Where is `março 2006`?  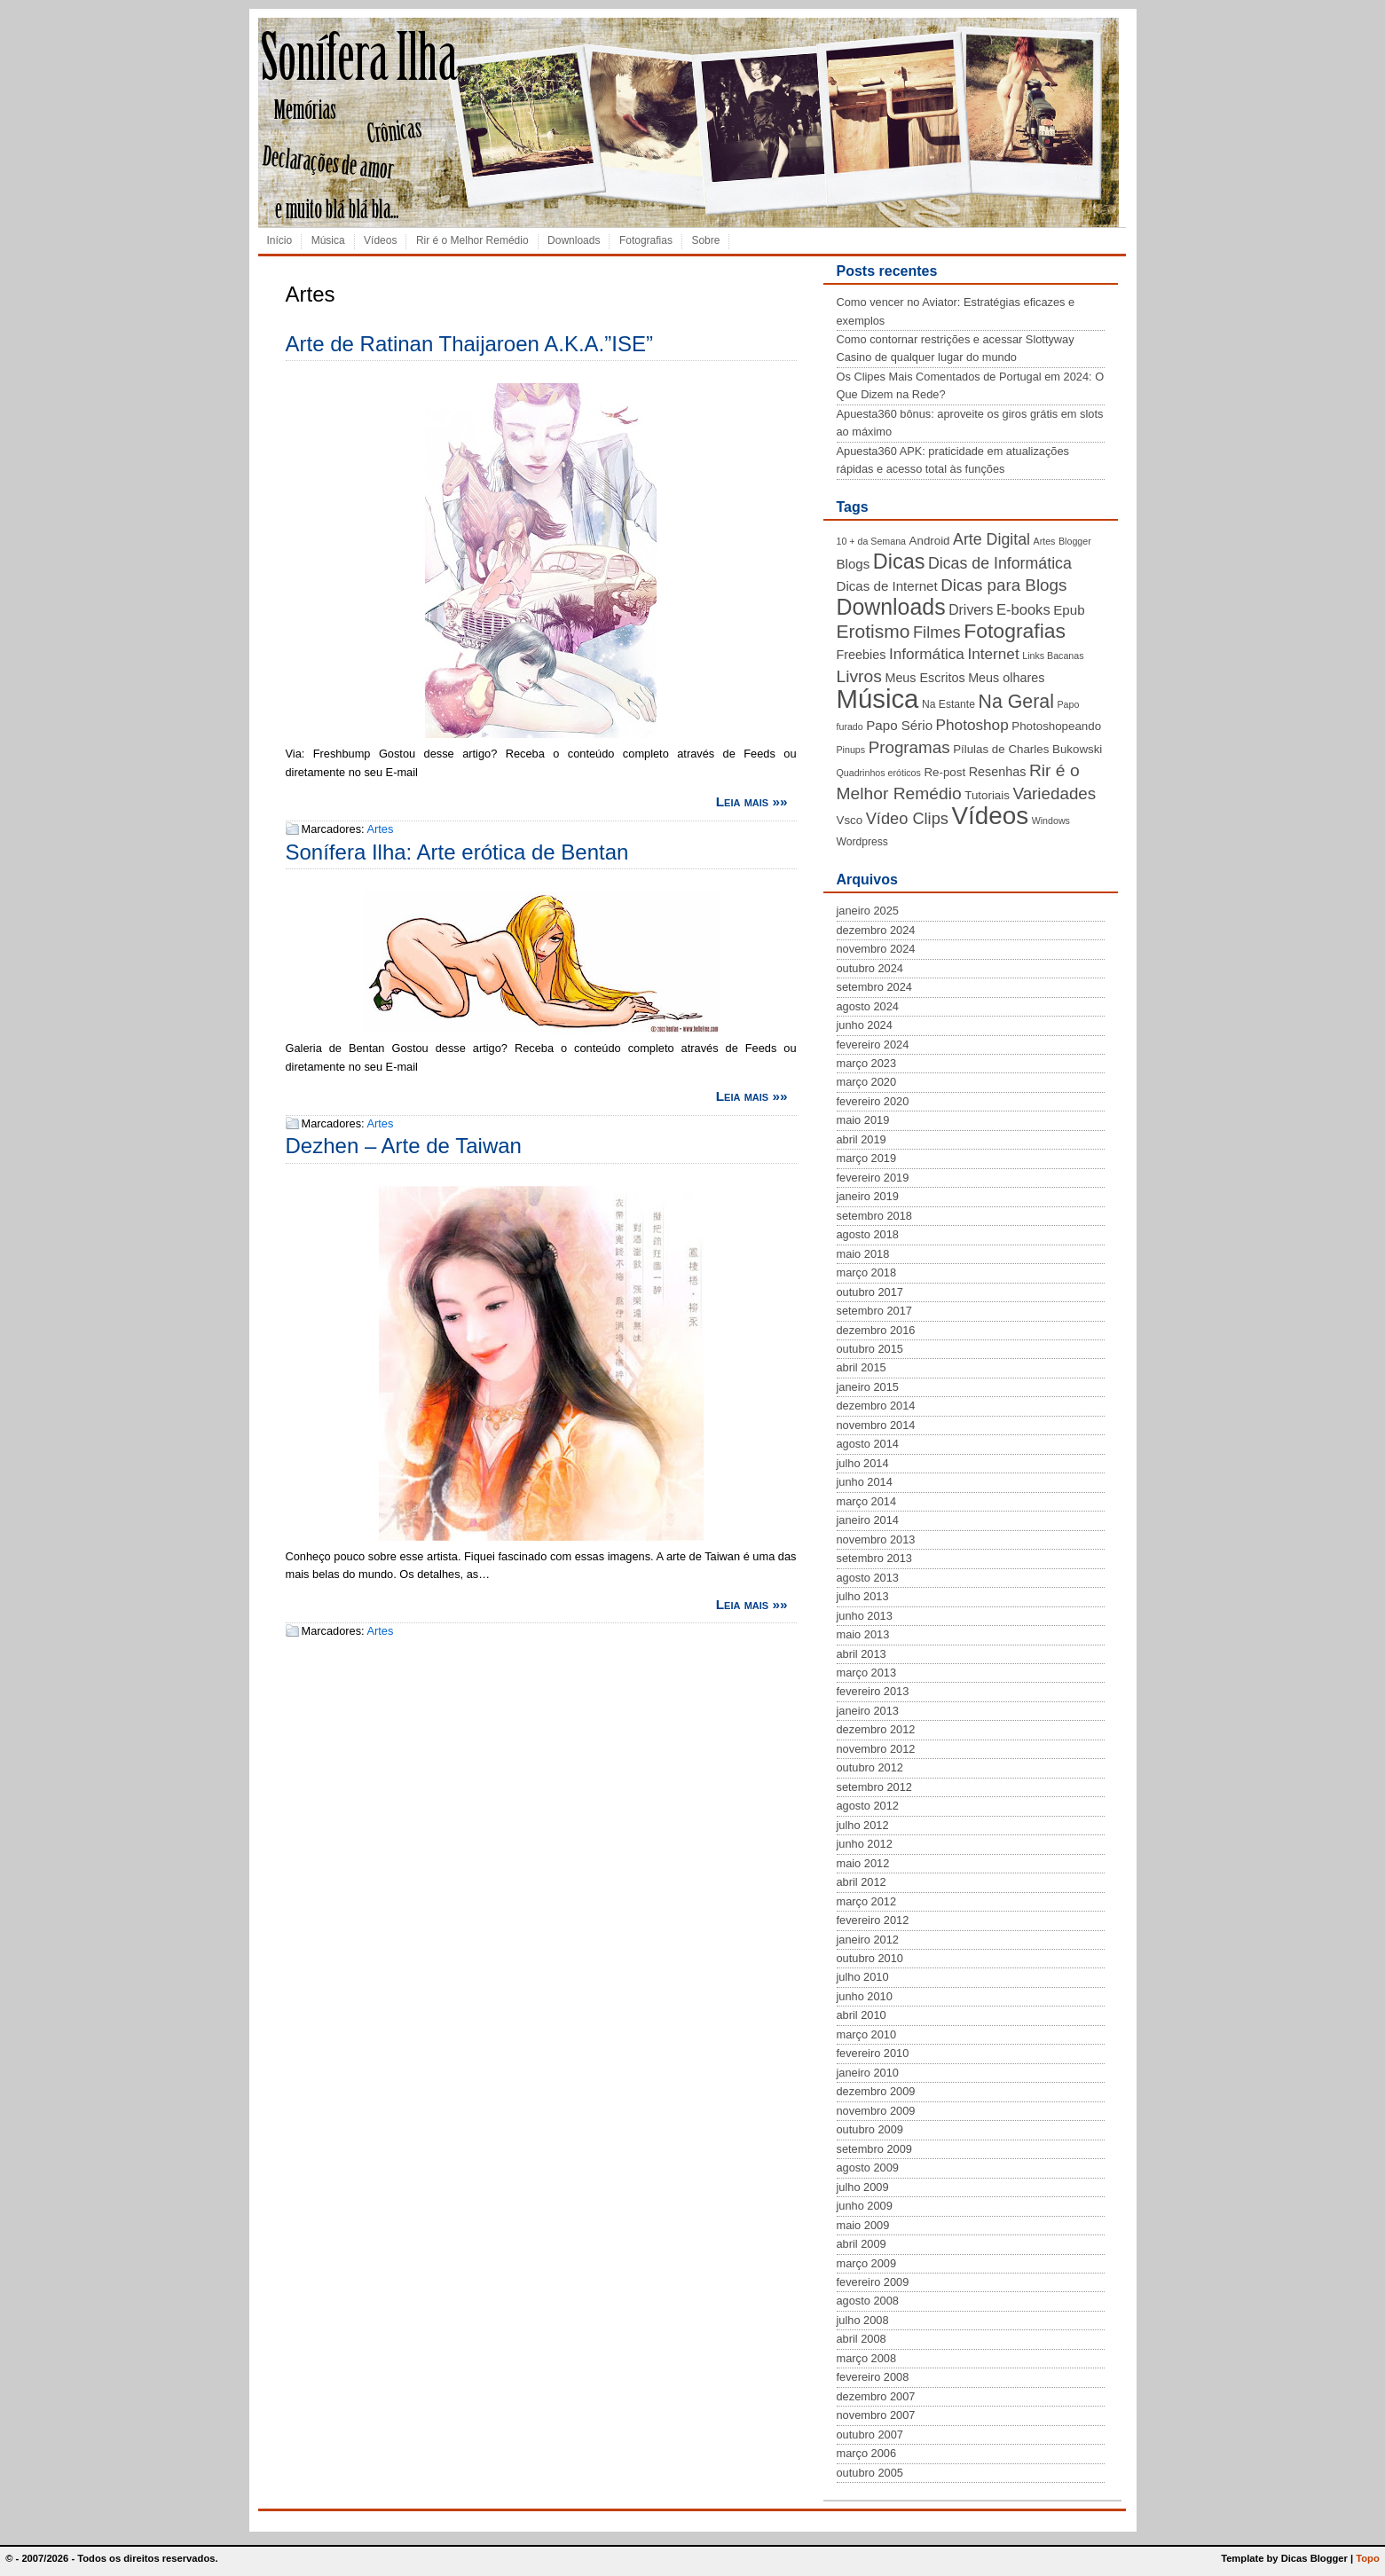 março 2006 is located at coordinates (867, 2453).